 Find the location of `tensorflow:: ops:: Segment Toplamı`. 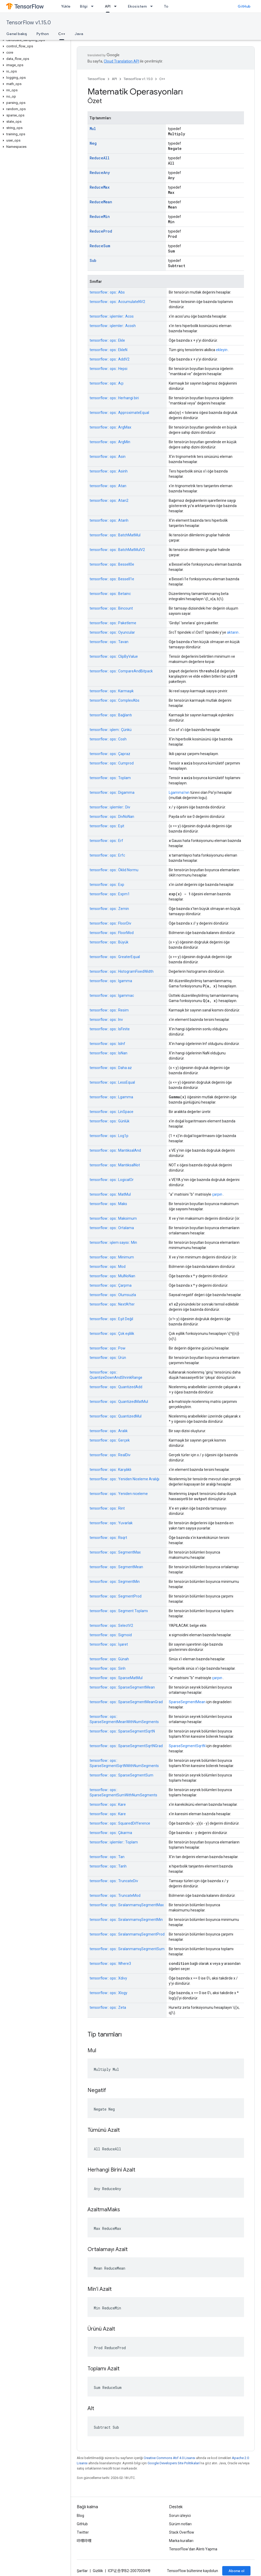

tensorflow:: ops:: Segment Toplamı is located at coordinates (119, 1611).